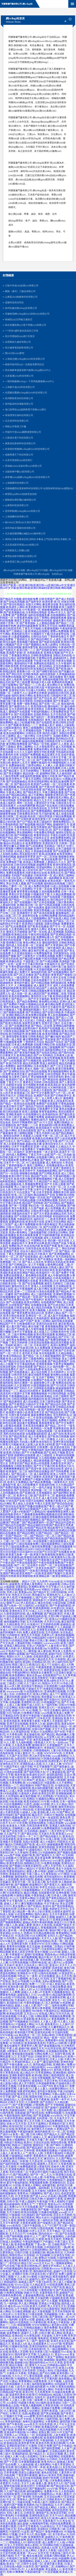  Describe the element at coordinates (60, 1659) in the screenshot. I see `日本影院` at that location.